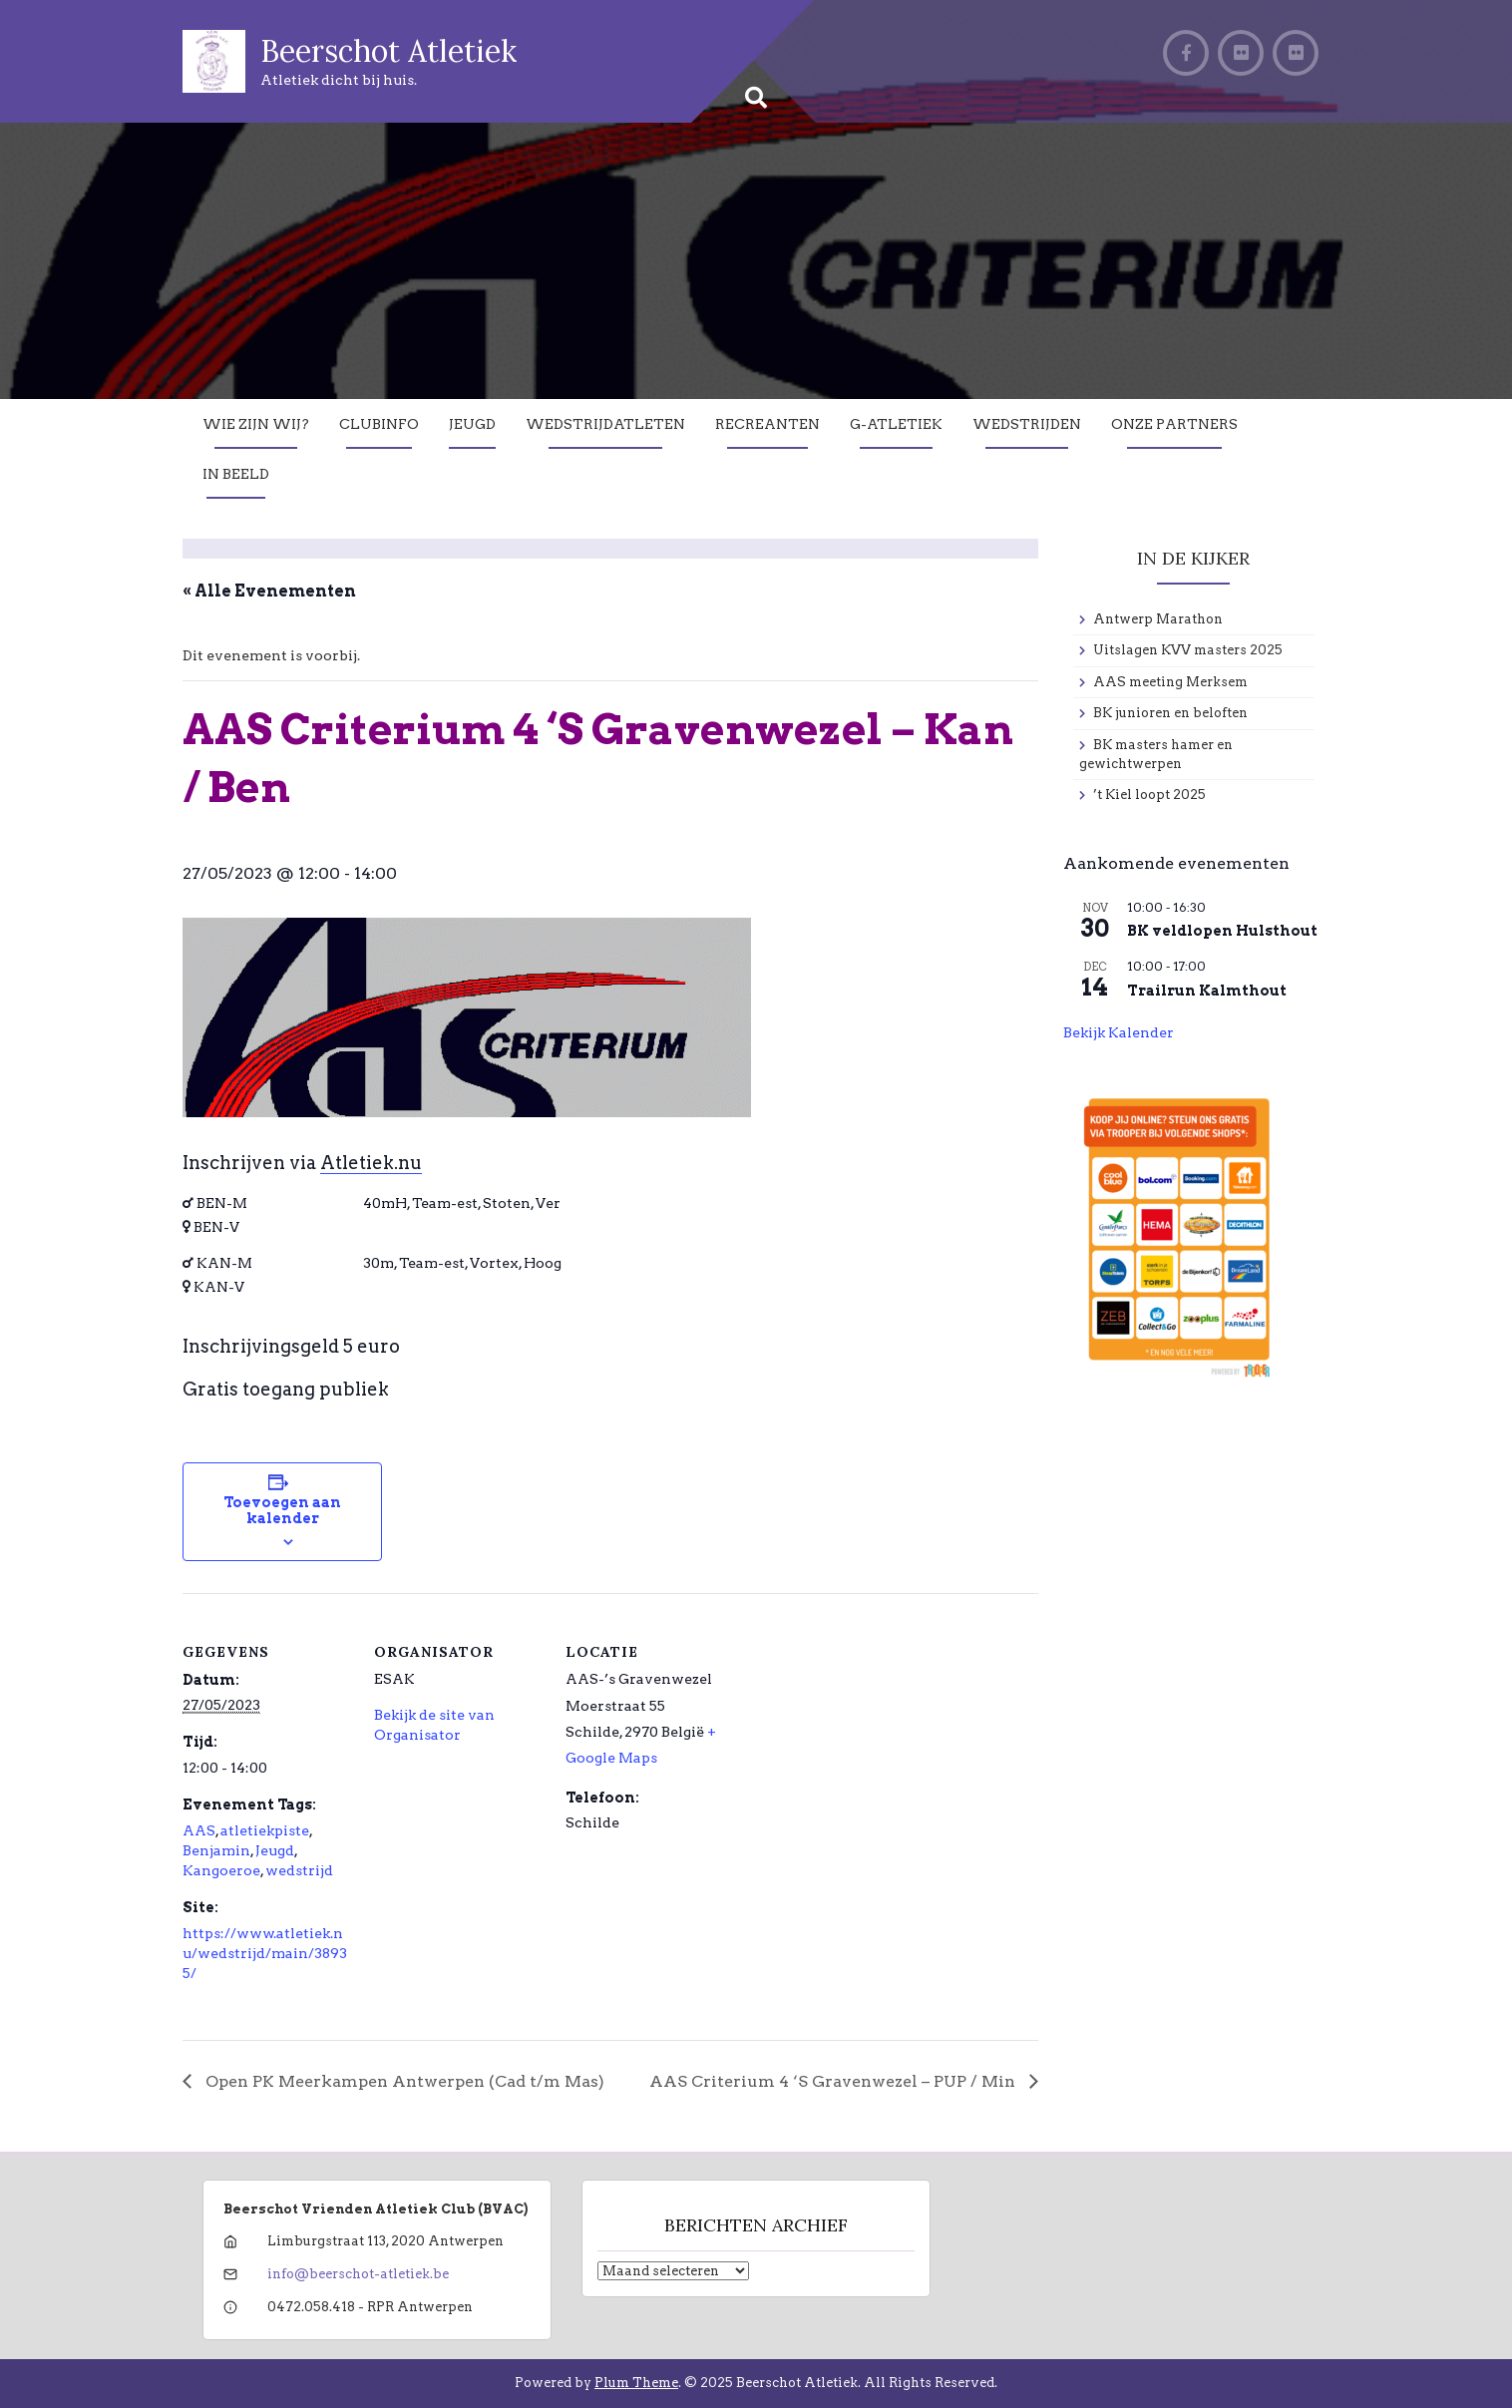 This screenshot has width=1512, height=2408. I want to click on « Alle Evenementen, so click(269, 591).